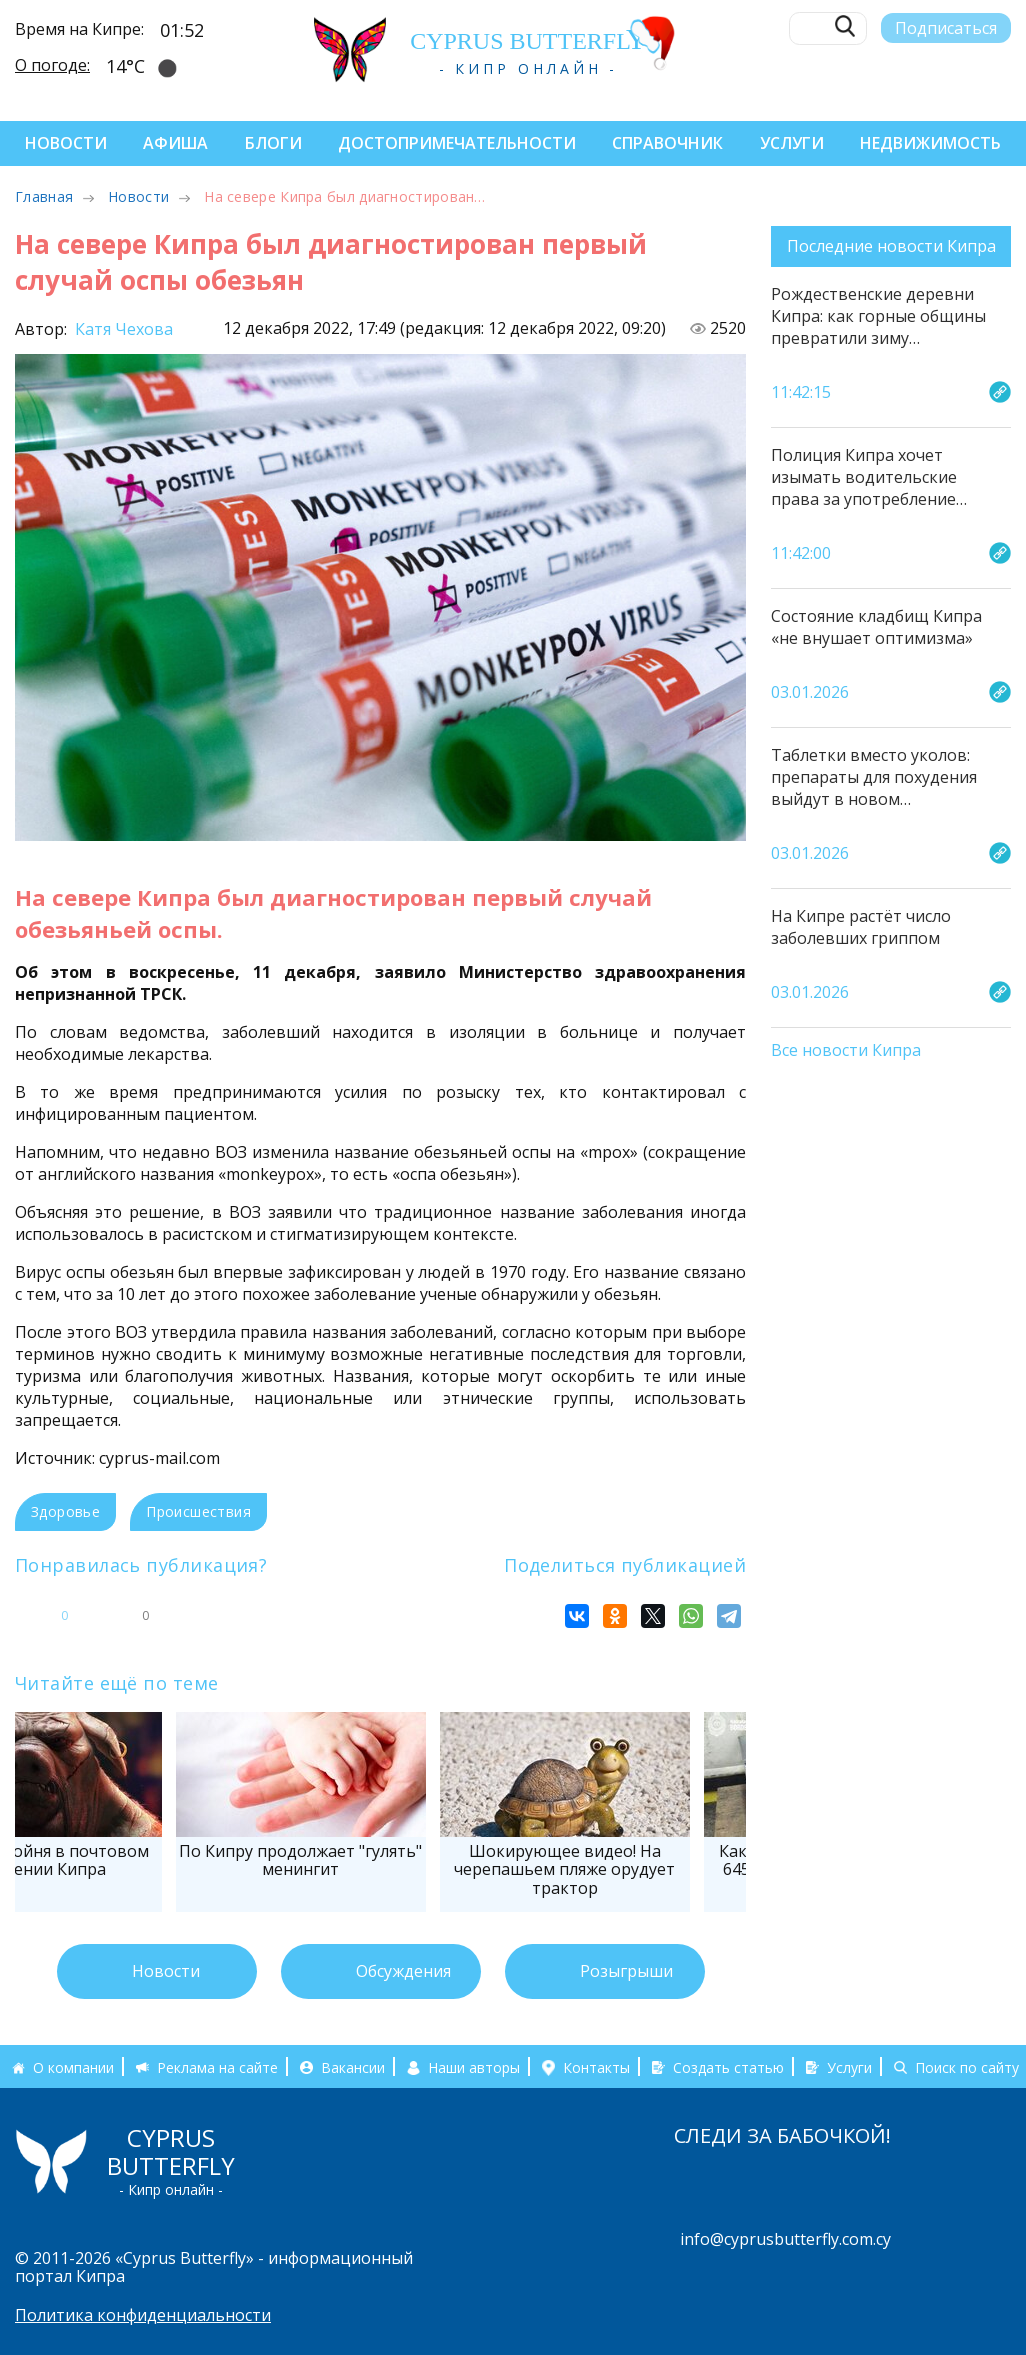 The width and height of the screenshot is (1026, 2355). What do you see at coordinates (273, 143) in the screenshot?
I see `Блоги` at bounding box center [273, 143].